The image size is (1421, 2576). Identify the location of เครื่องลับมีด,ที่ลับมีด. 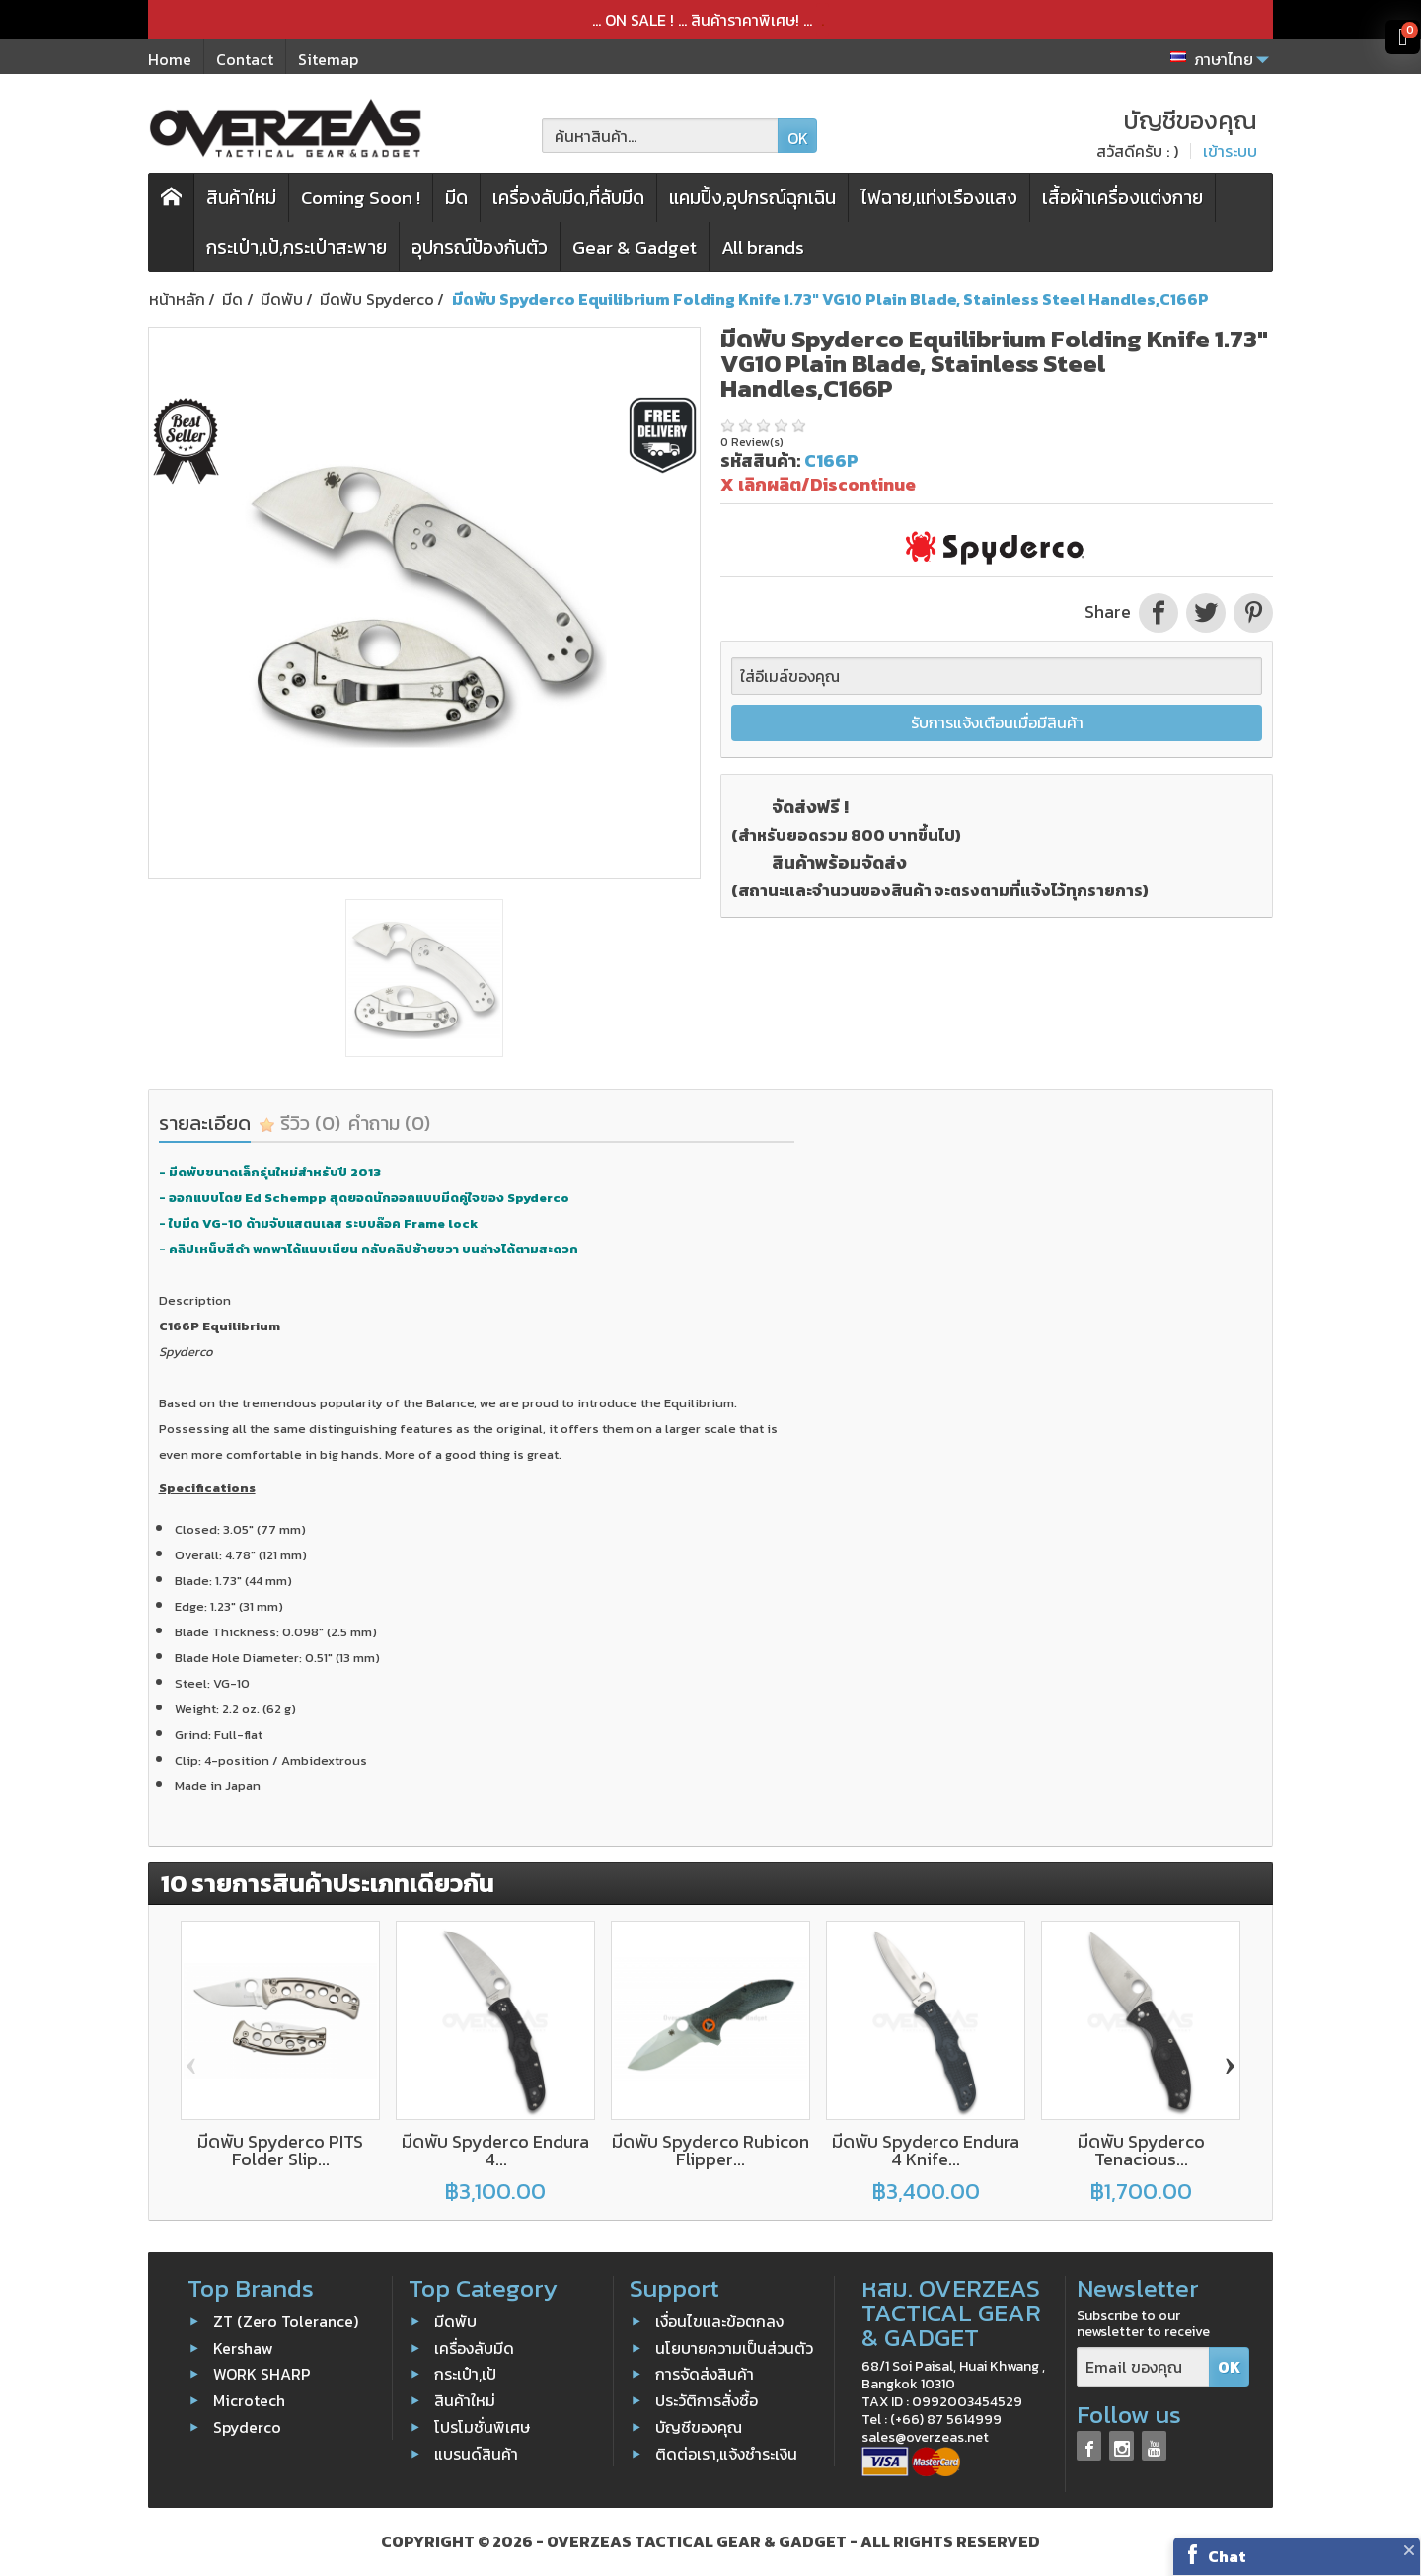
(568, 198).